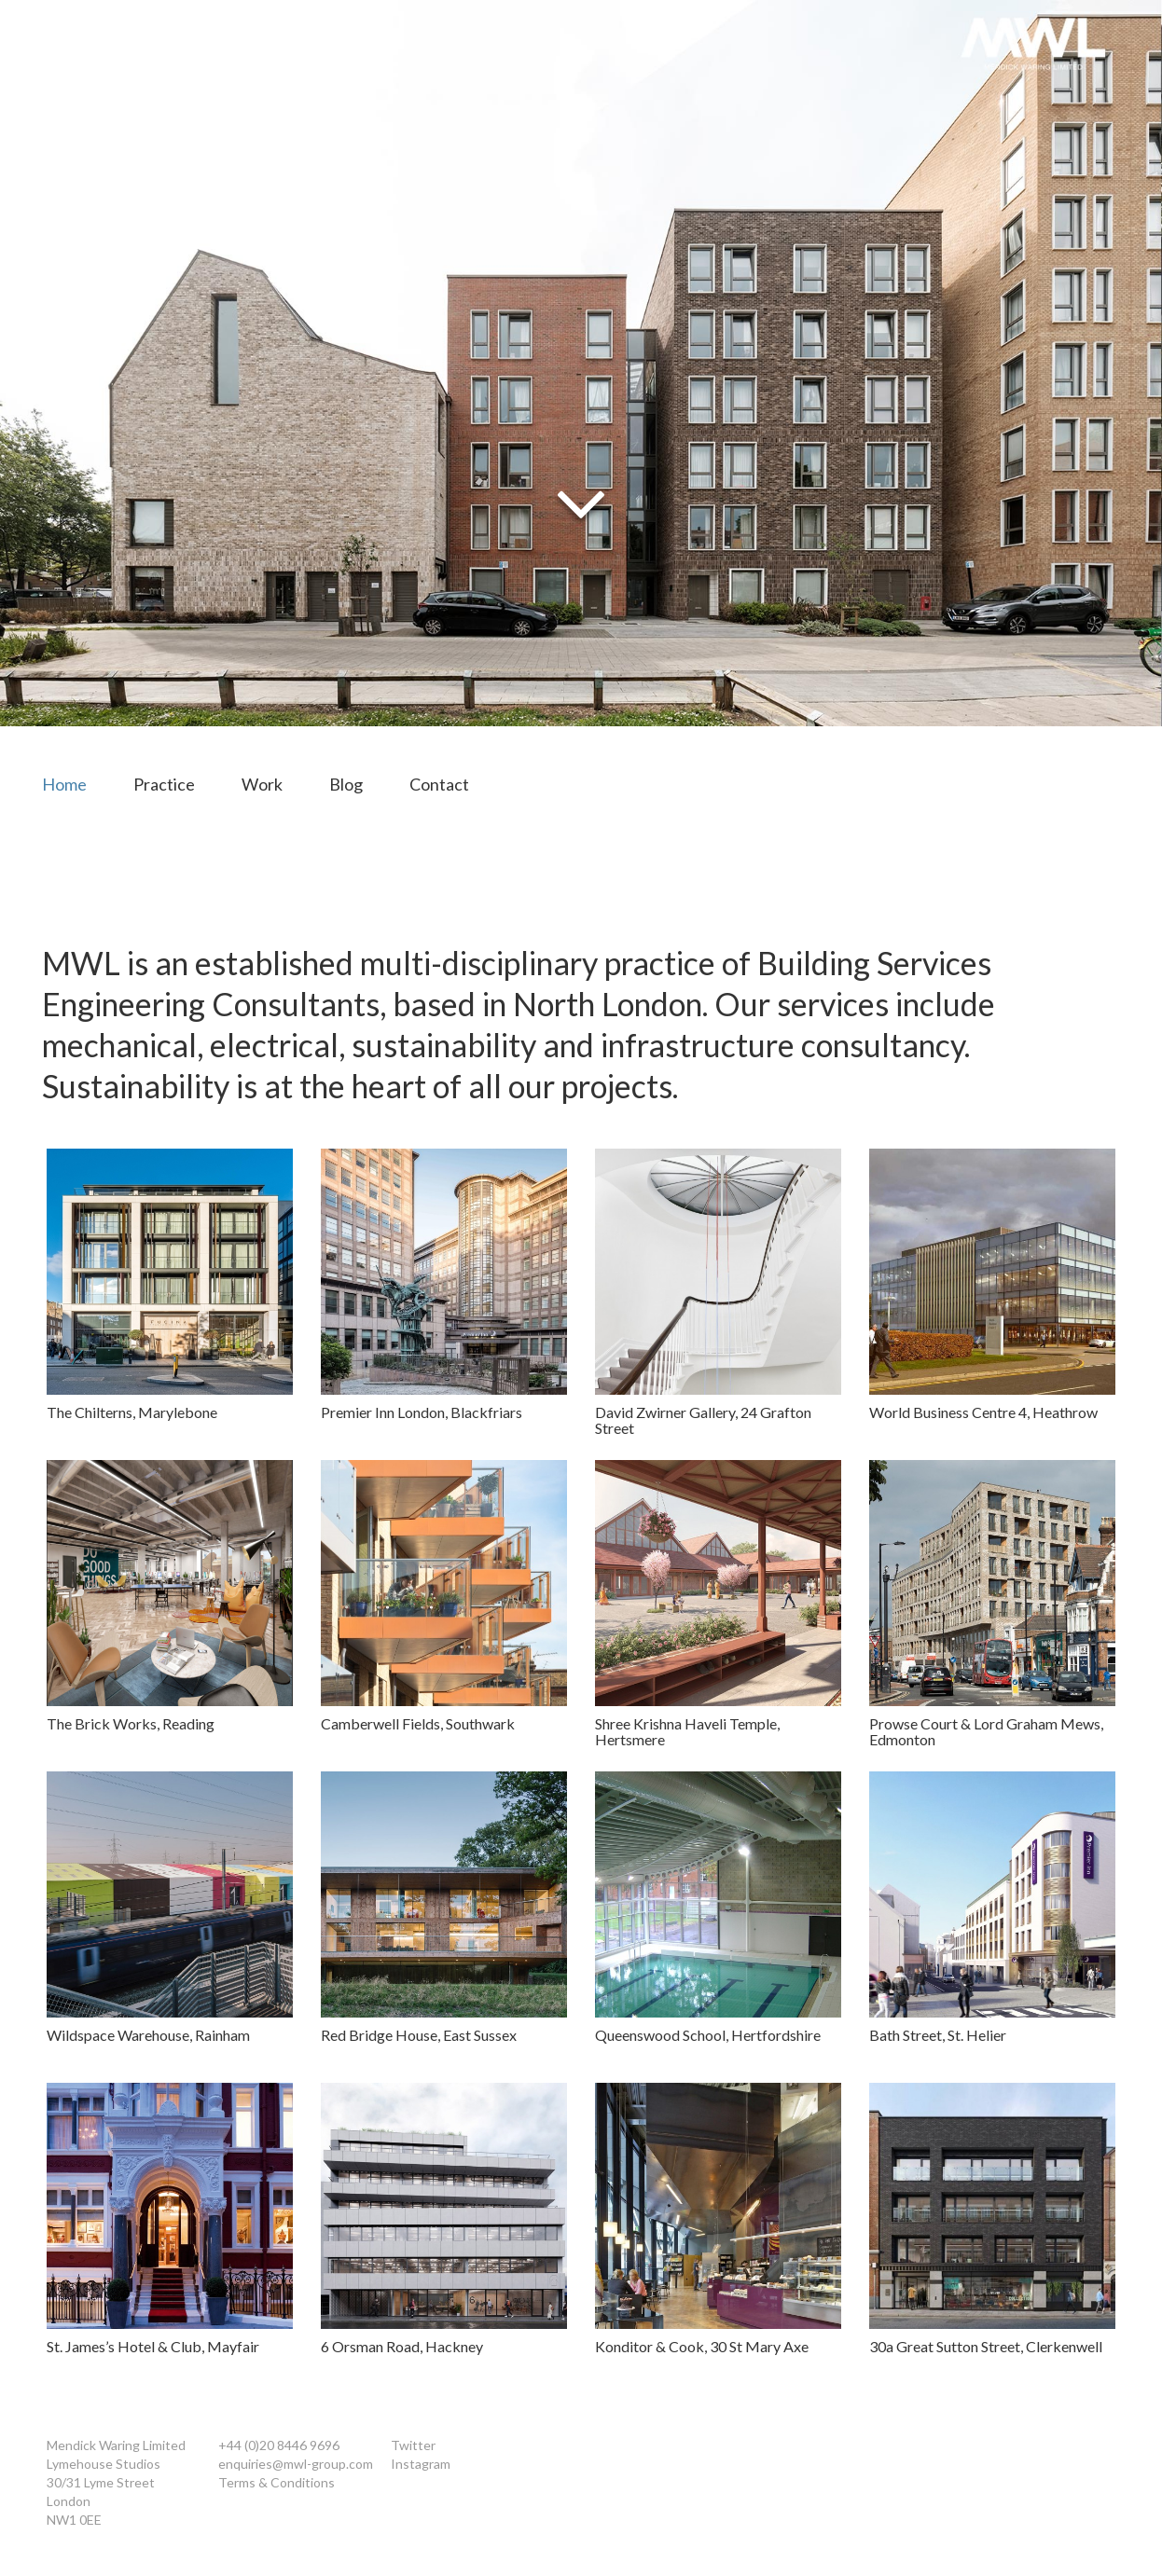  I want to click on World Business Centre 4, Heathrow, so click(983, 1412).